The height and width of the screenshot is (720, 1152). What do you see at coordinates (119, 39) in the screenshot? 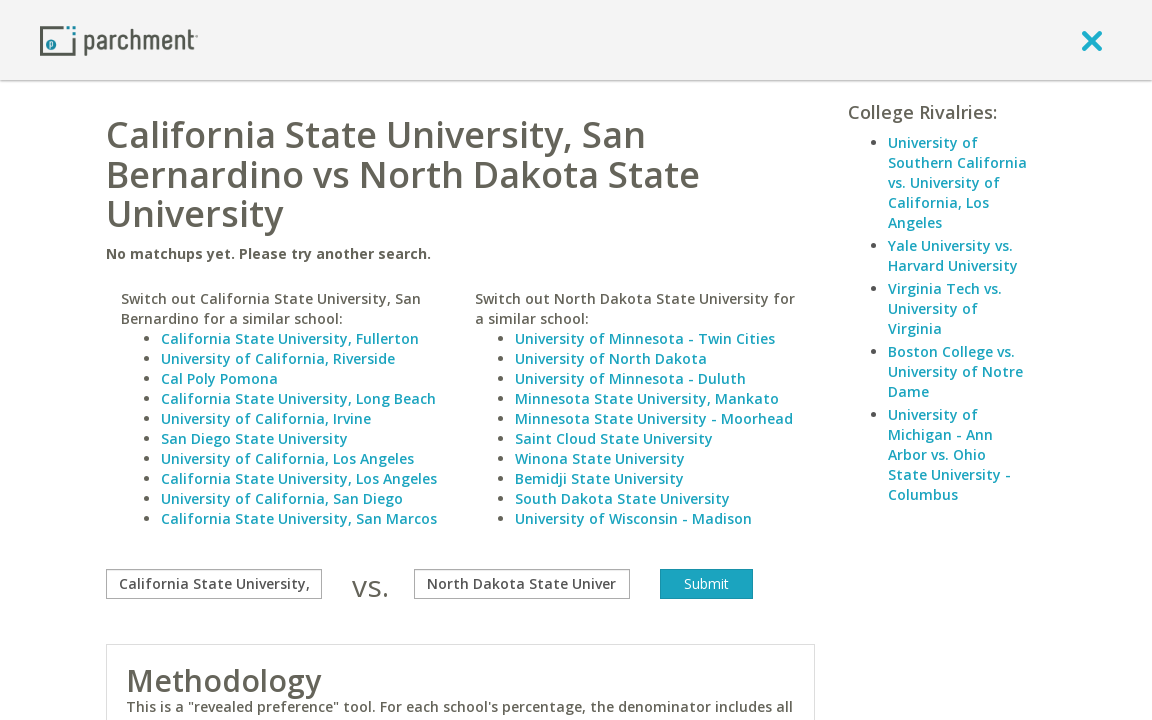
I see `[Home page]` at bounding box center [119, 39].